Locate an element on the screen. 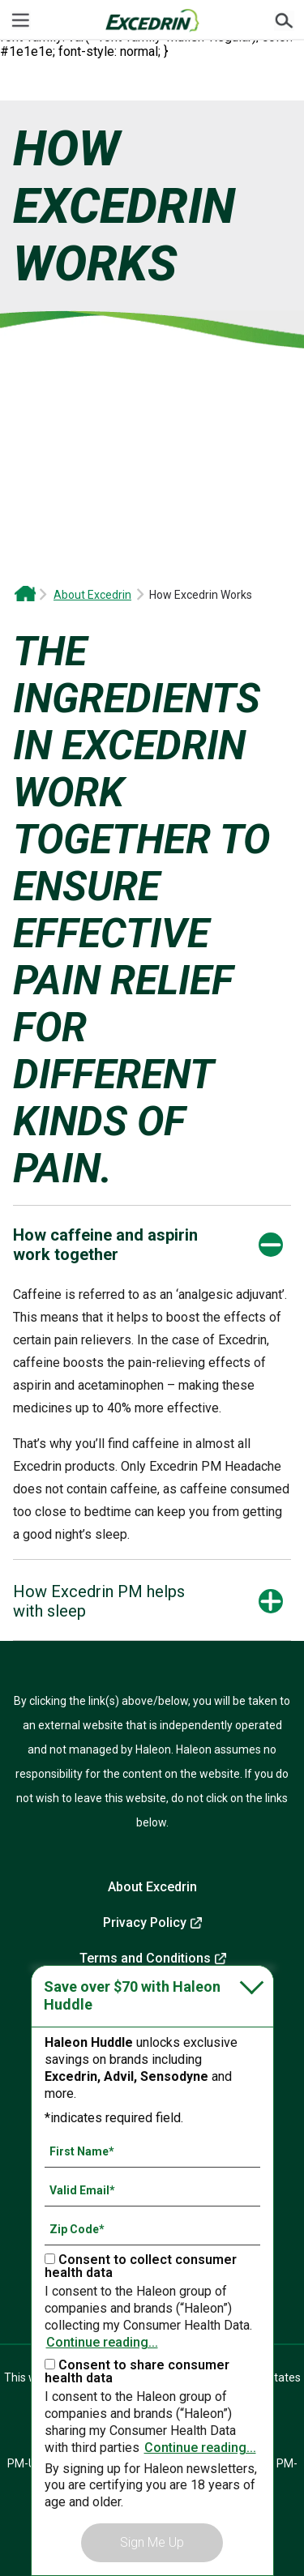  Save over $70 with Haleon Huddle is located at coordinates (132, 1995).